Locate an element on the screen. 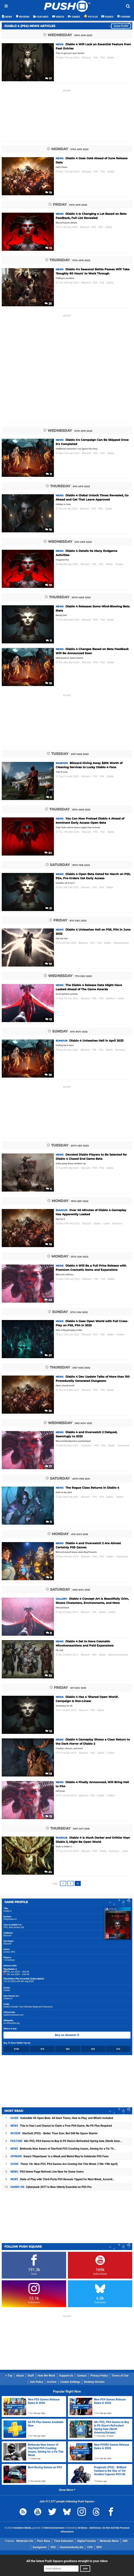 Image resolution: width=134 pixels, height=2576 pixels. 27 is located at coordinates (48, 1355).